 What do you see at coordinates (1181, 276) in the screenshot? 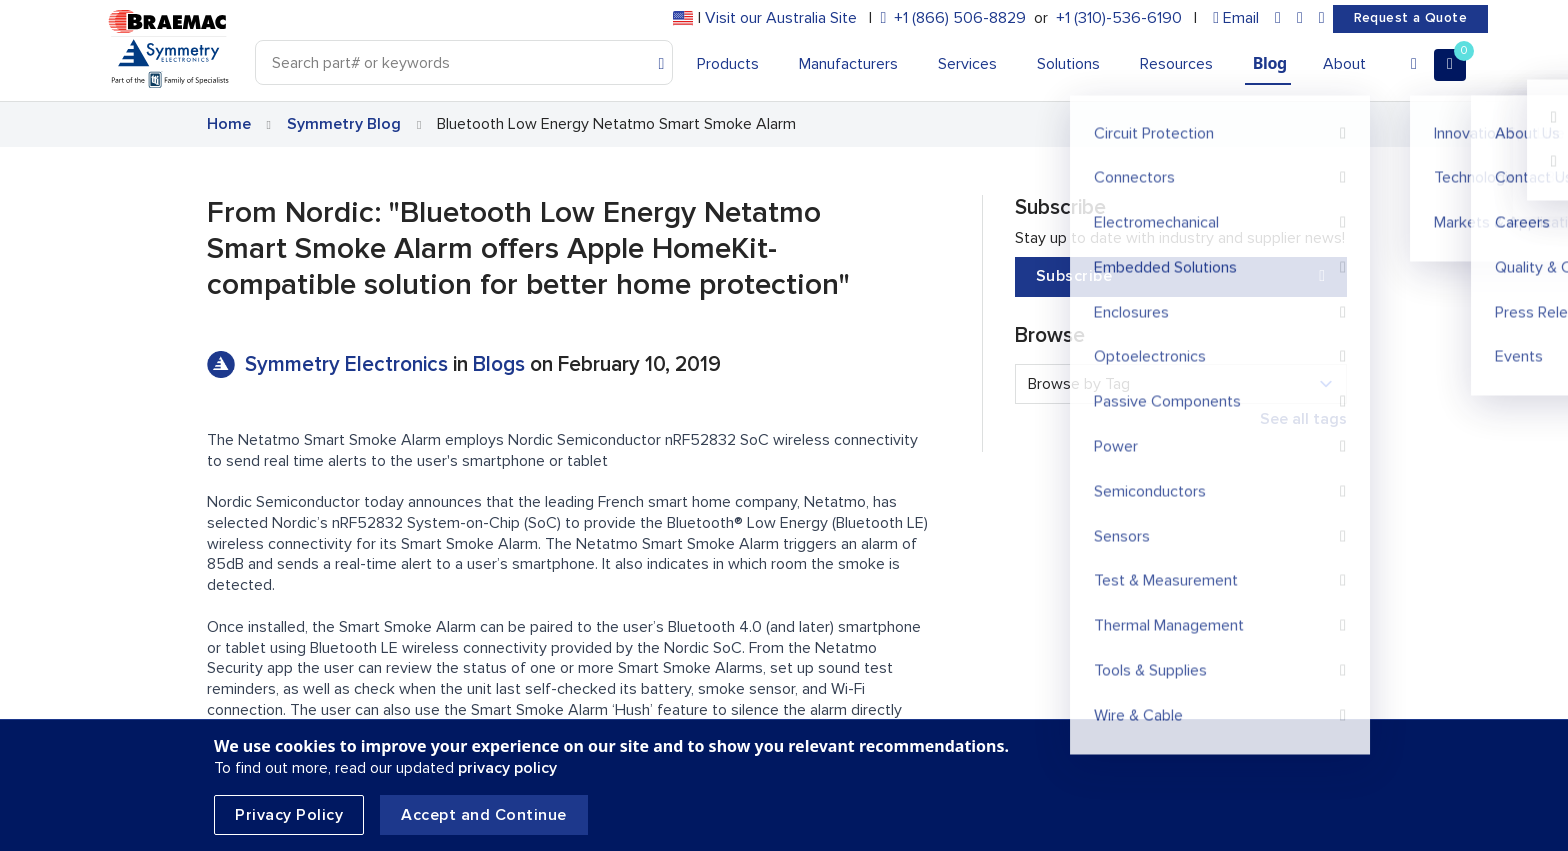
I see `Subscribe` at bounding box center [1181, 276].